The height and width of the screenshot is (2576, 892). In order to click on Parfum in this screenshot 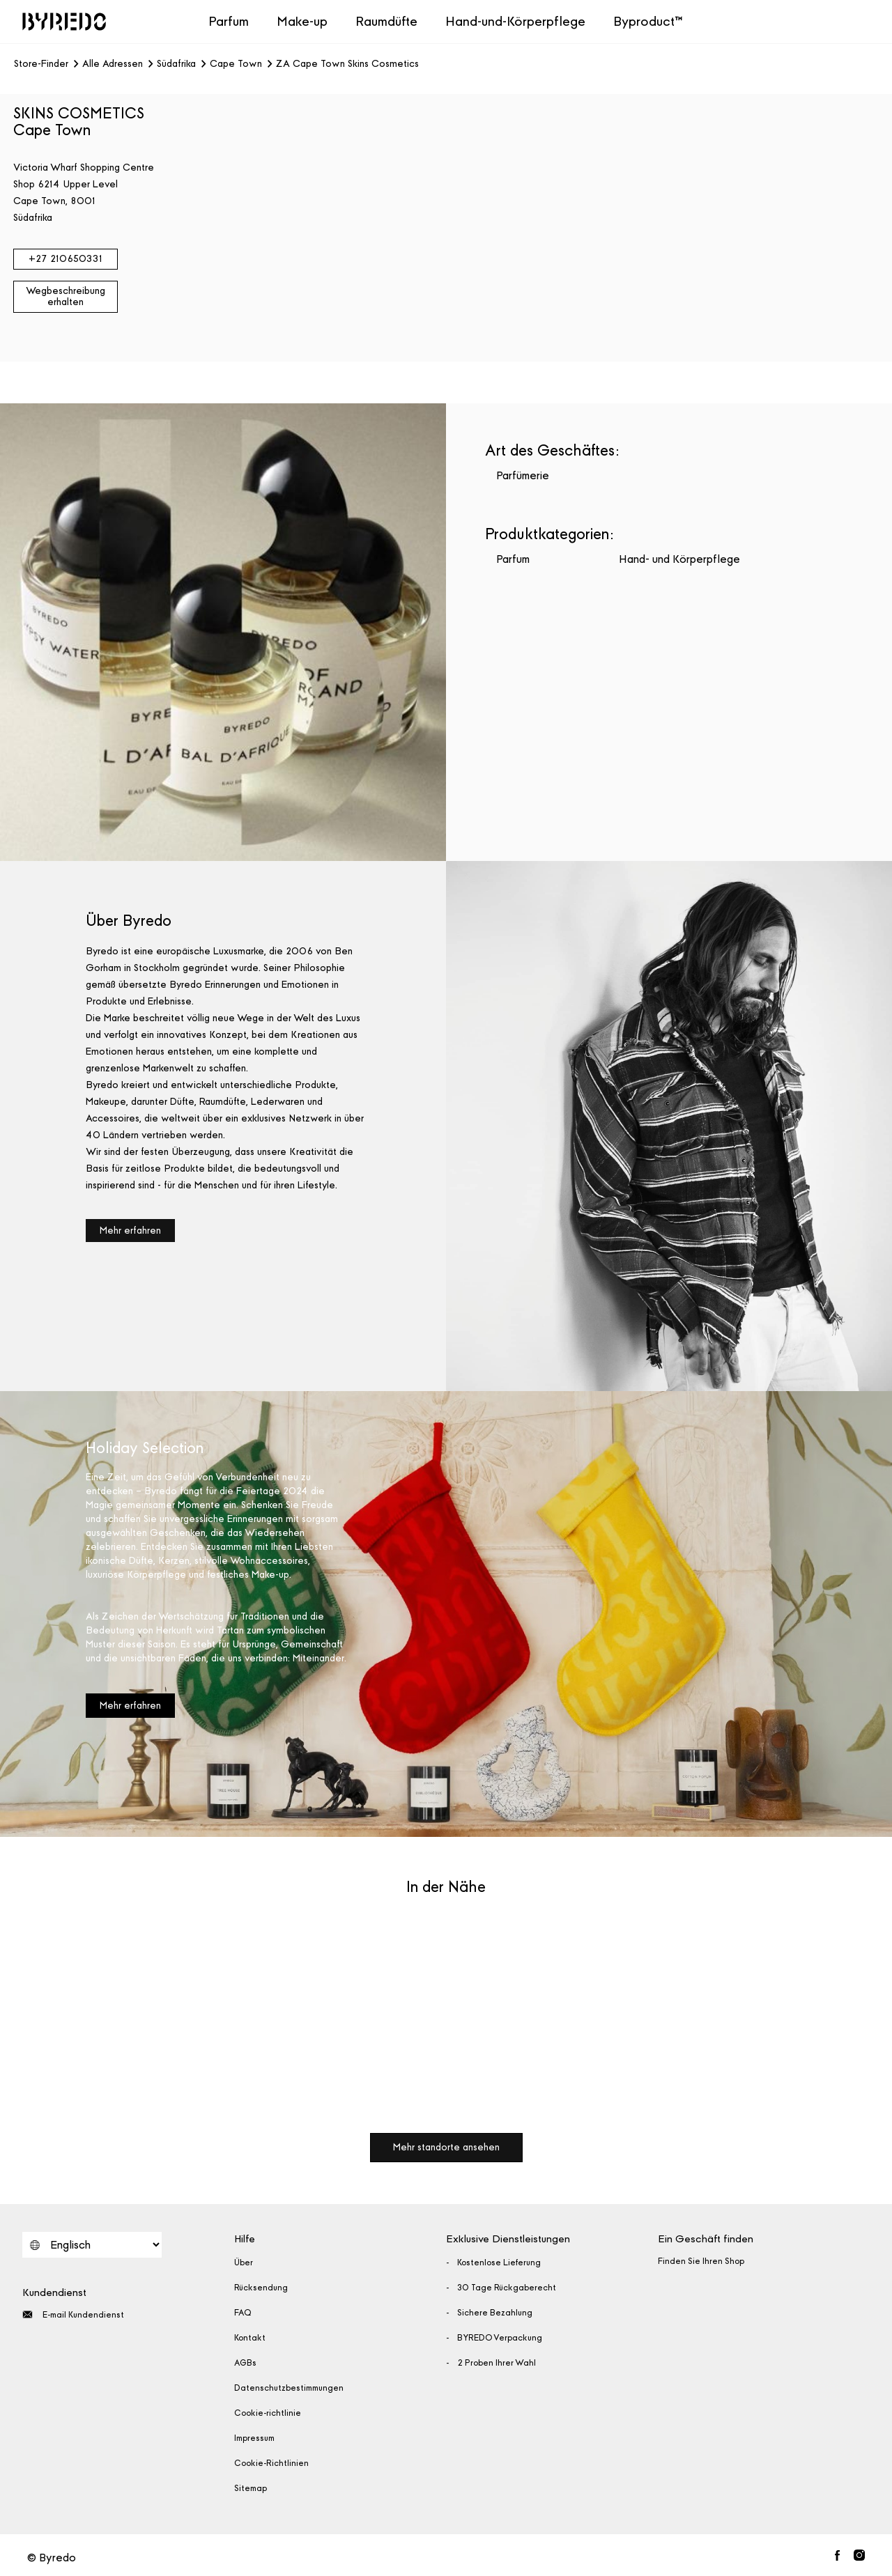, I will do `click(228, 21)`.